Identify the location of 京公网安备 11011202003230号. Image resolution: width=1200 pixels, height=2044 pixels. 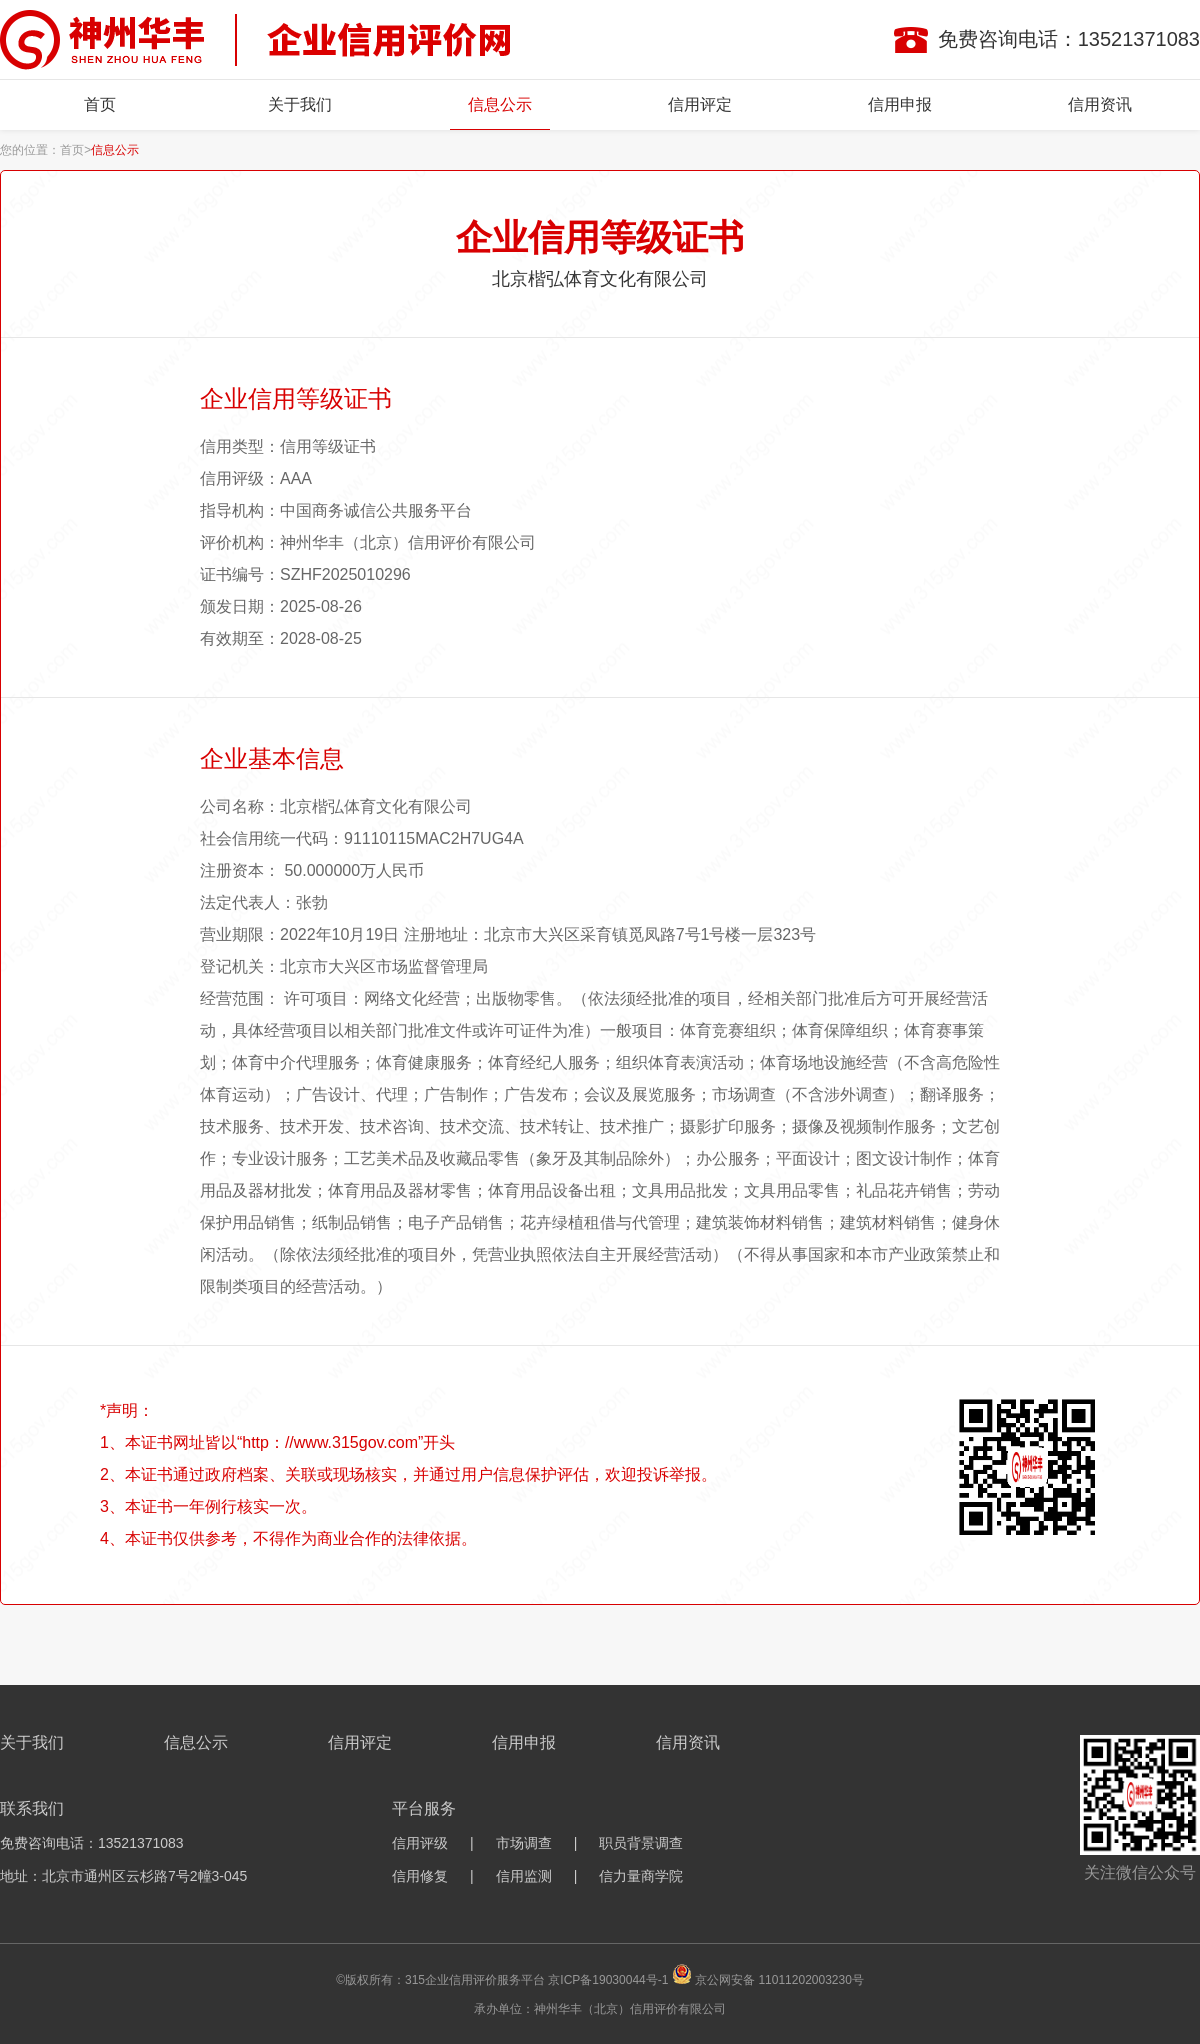
(779, 1980).